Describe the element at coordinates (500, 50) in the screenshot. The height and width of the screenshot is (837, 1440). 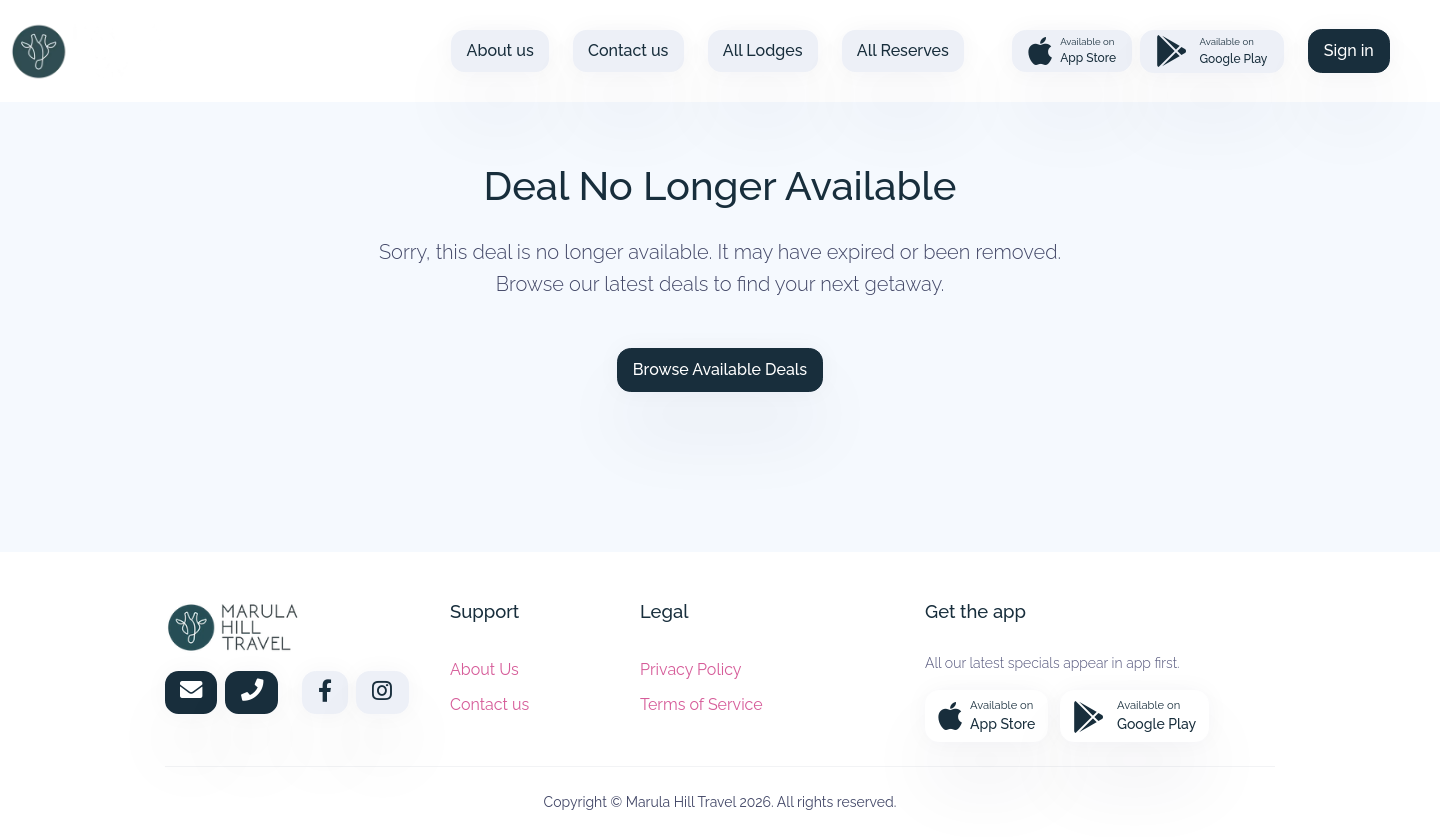
I see `About us` at that location.